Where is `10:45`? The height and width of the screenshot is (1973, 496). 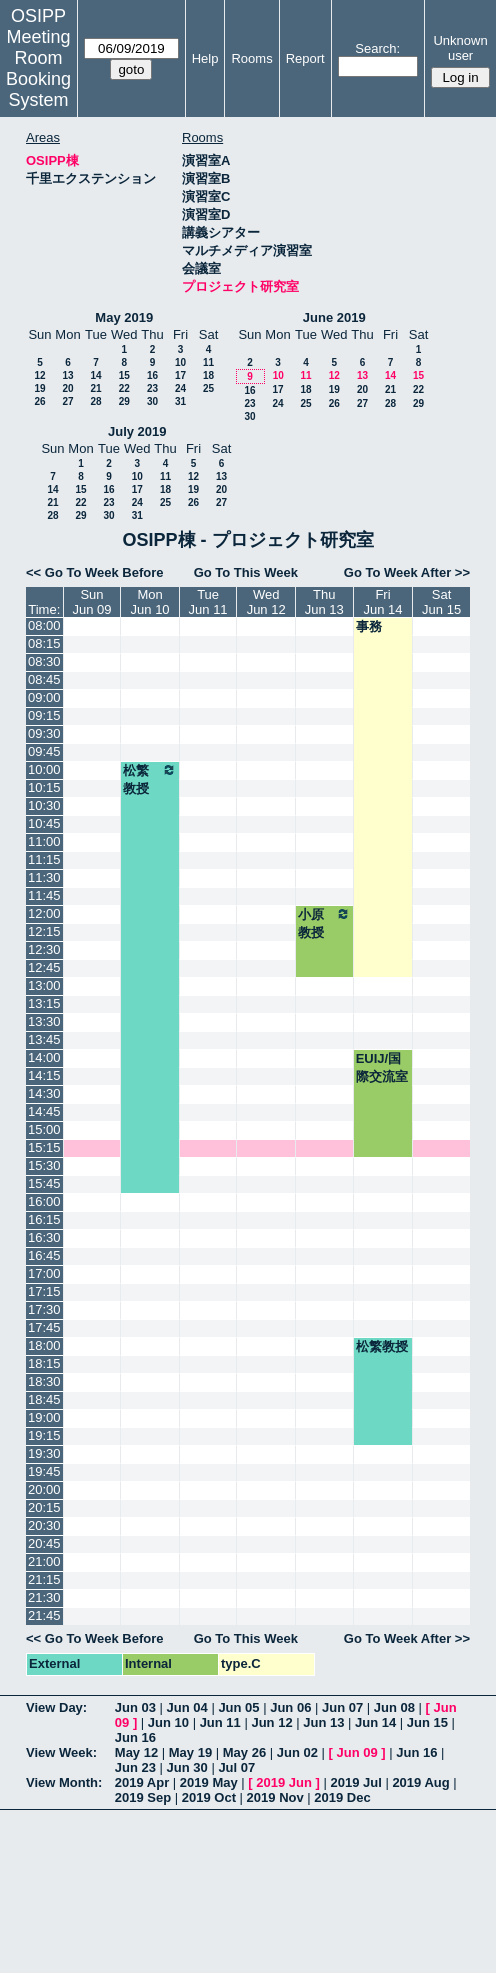 10:45 is located at coordinates (44, 823).